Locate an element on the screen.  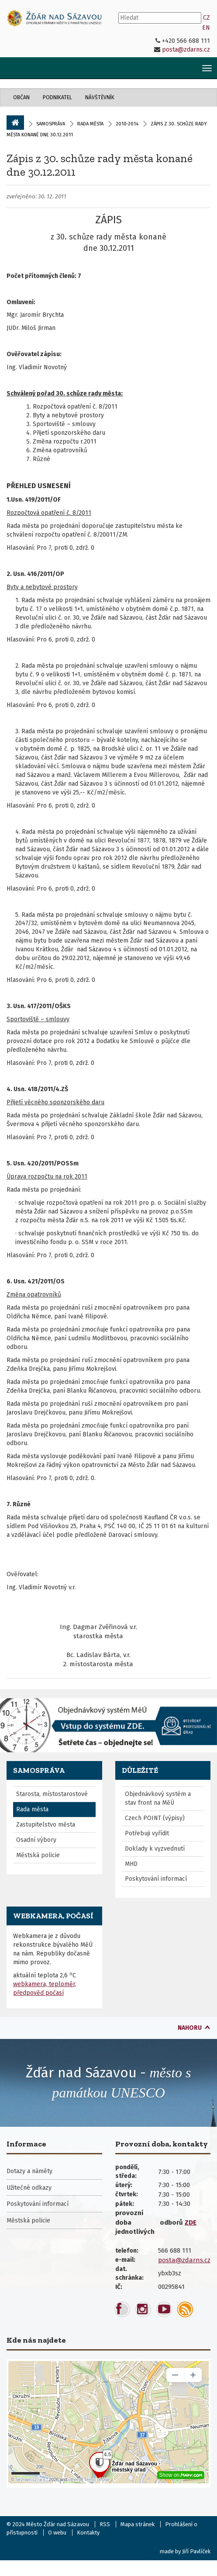
Podnikatel is located at coordinates (57, 97).